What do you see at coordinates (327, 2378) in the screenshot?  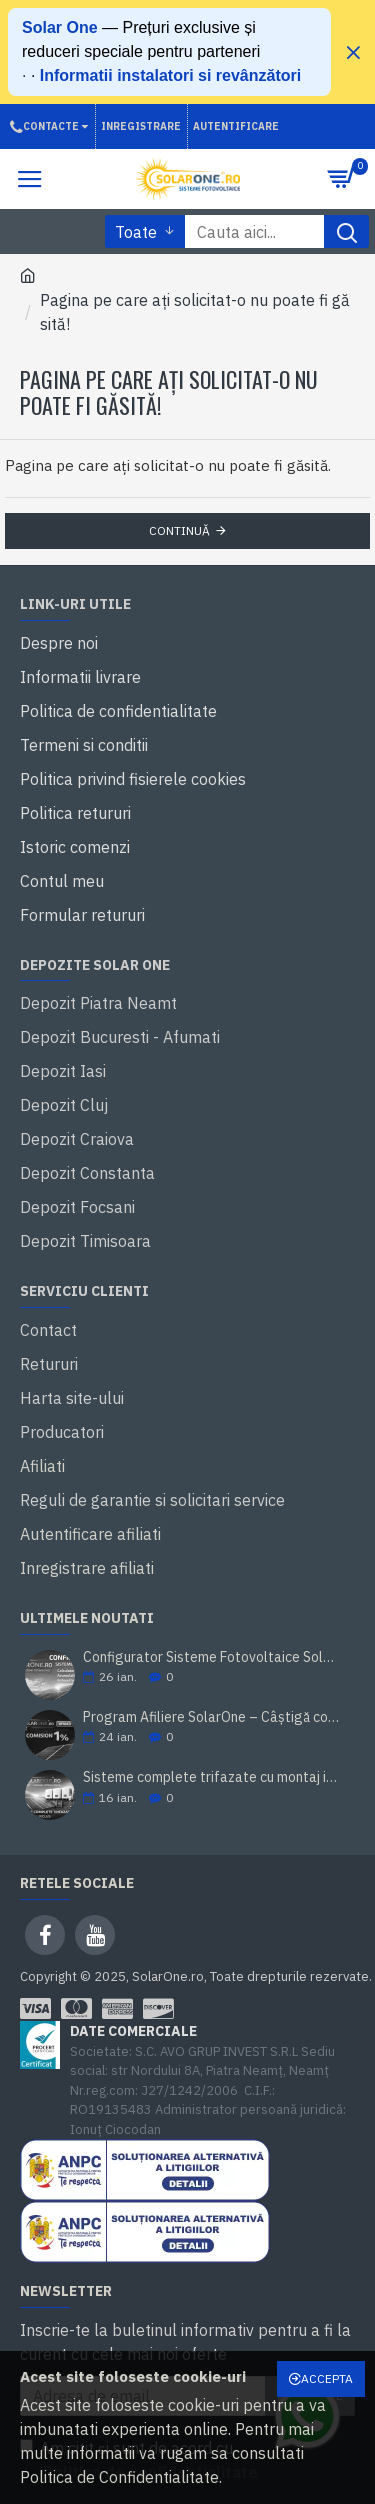 I see `Accepta` at bounding box center [327, 2378].